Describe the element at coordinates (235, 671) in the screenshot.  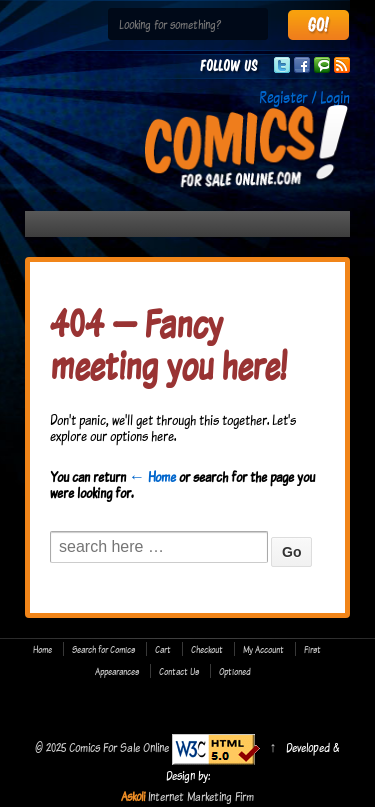
I see `Optioned` at that location.